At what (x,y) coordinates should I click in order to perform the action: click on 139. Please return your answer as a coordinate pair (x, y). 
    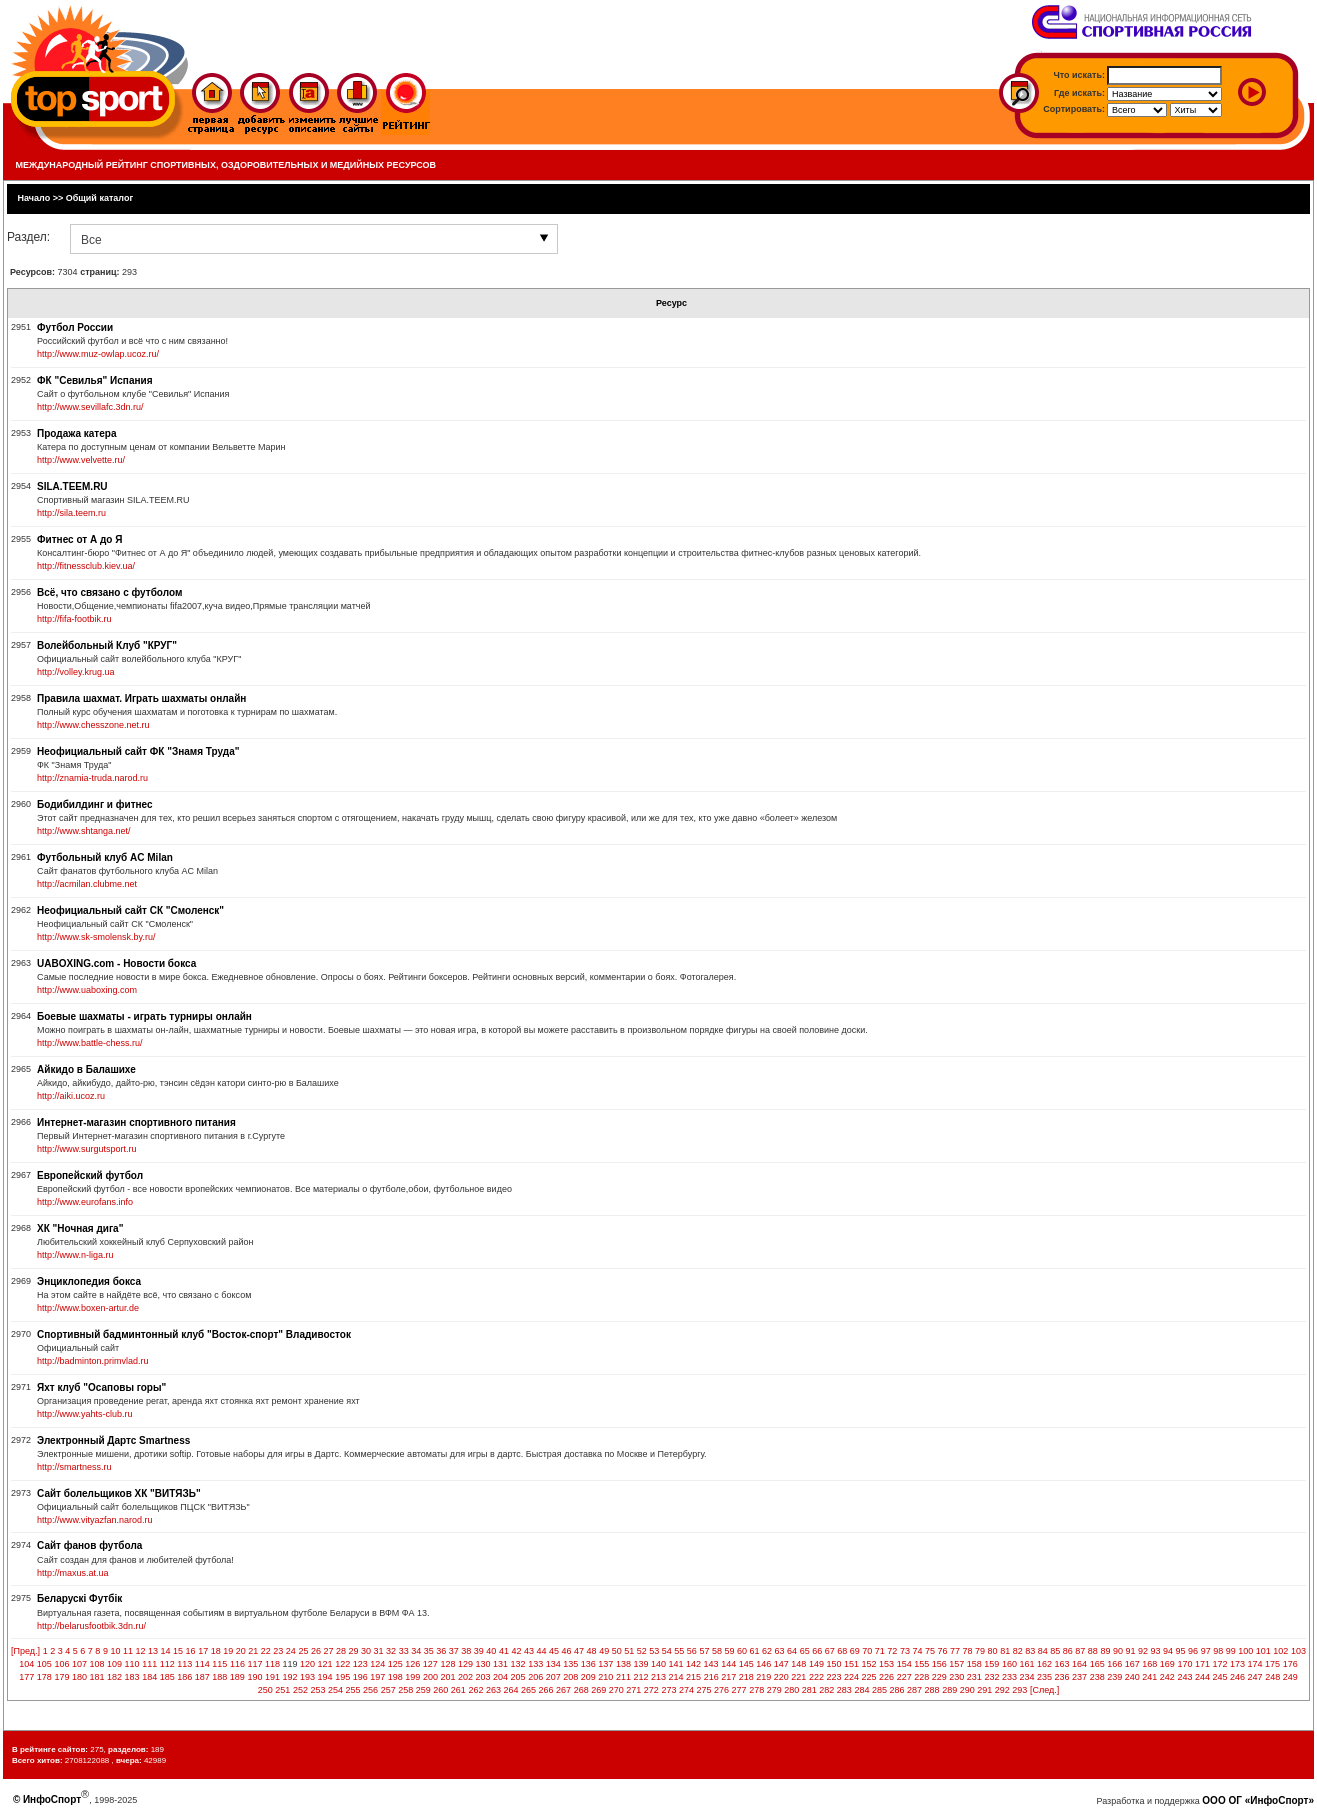
    Looking at the image, I should click on (640, 1664).